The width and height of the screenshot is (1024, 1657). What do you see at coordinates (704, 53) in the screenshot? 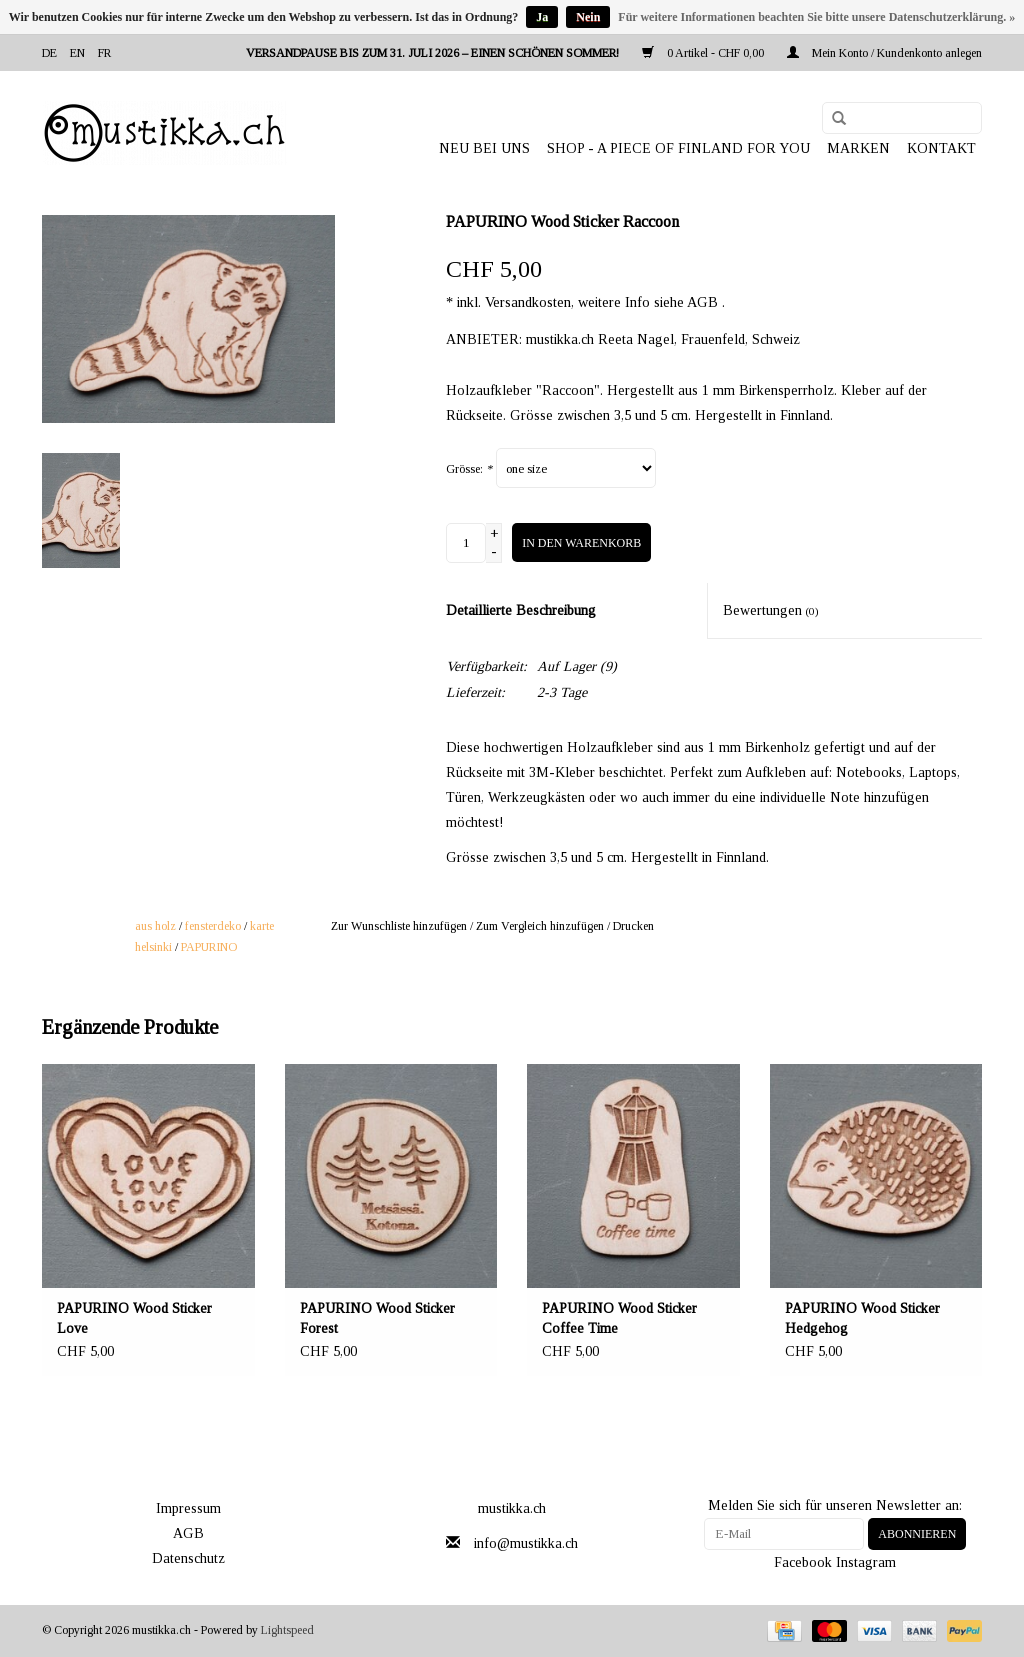
I see `0 Artikel - CHF 0,00` at bounding box center [704, 53].